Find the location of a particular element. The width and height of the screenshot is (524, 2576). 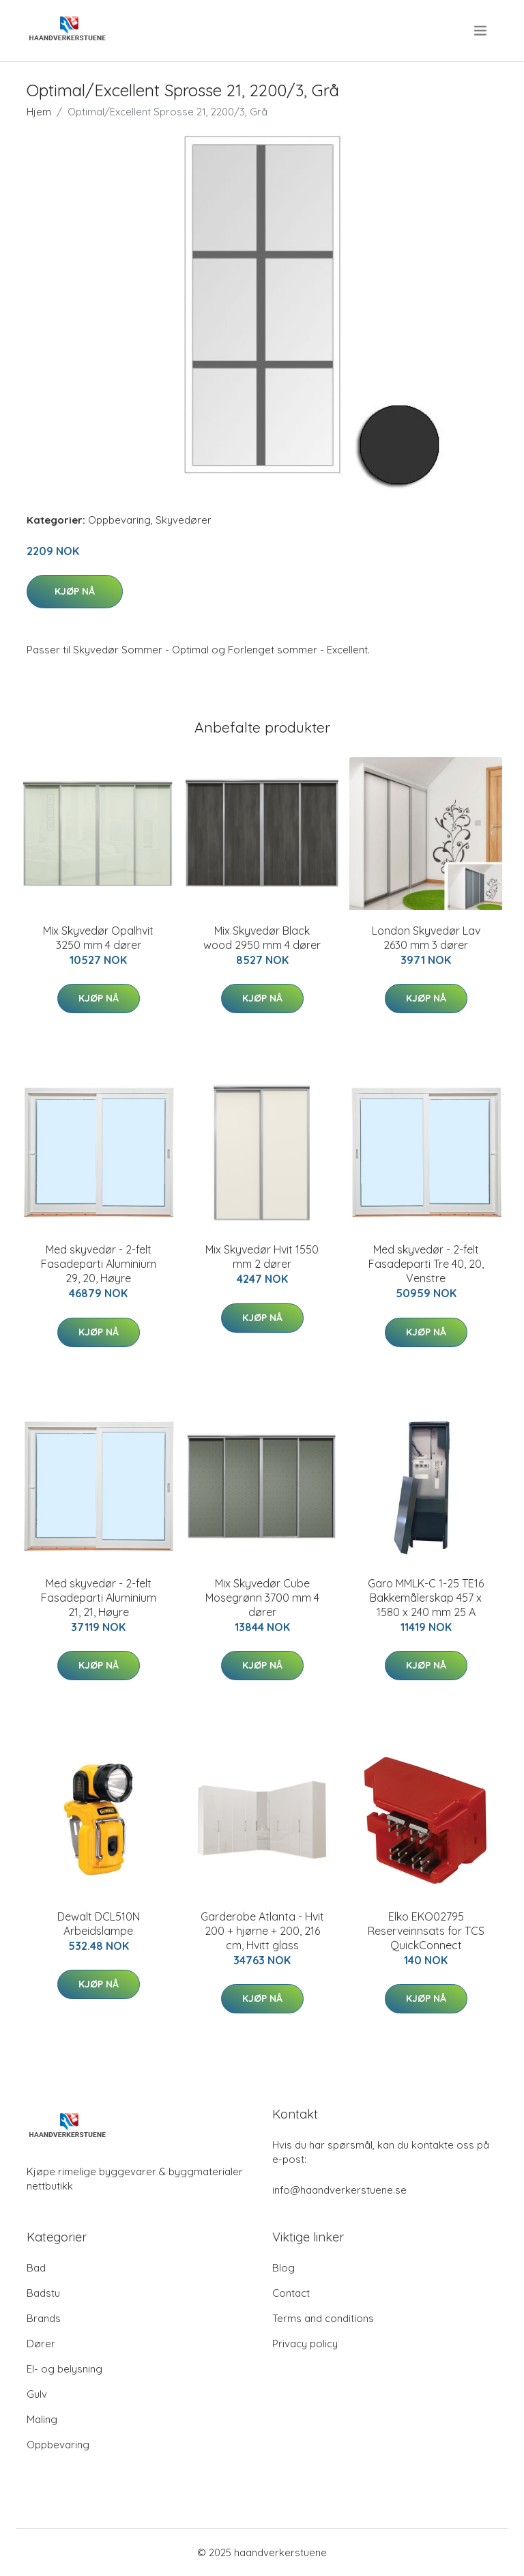

London Skyvedør Lav 2630 mm 3 dører is located at coordinates (426, 938).